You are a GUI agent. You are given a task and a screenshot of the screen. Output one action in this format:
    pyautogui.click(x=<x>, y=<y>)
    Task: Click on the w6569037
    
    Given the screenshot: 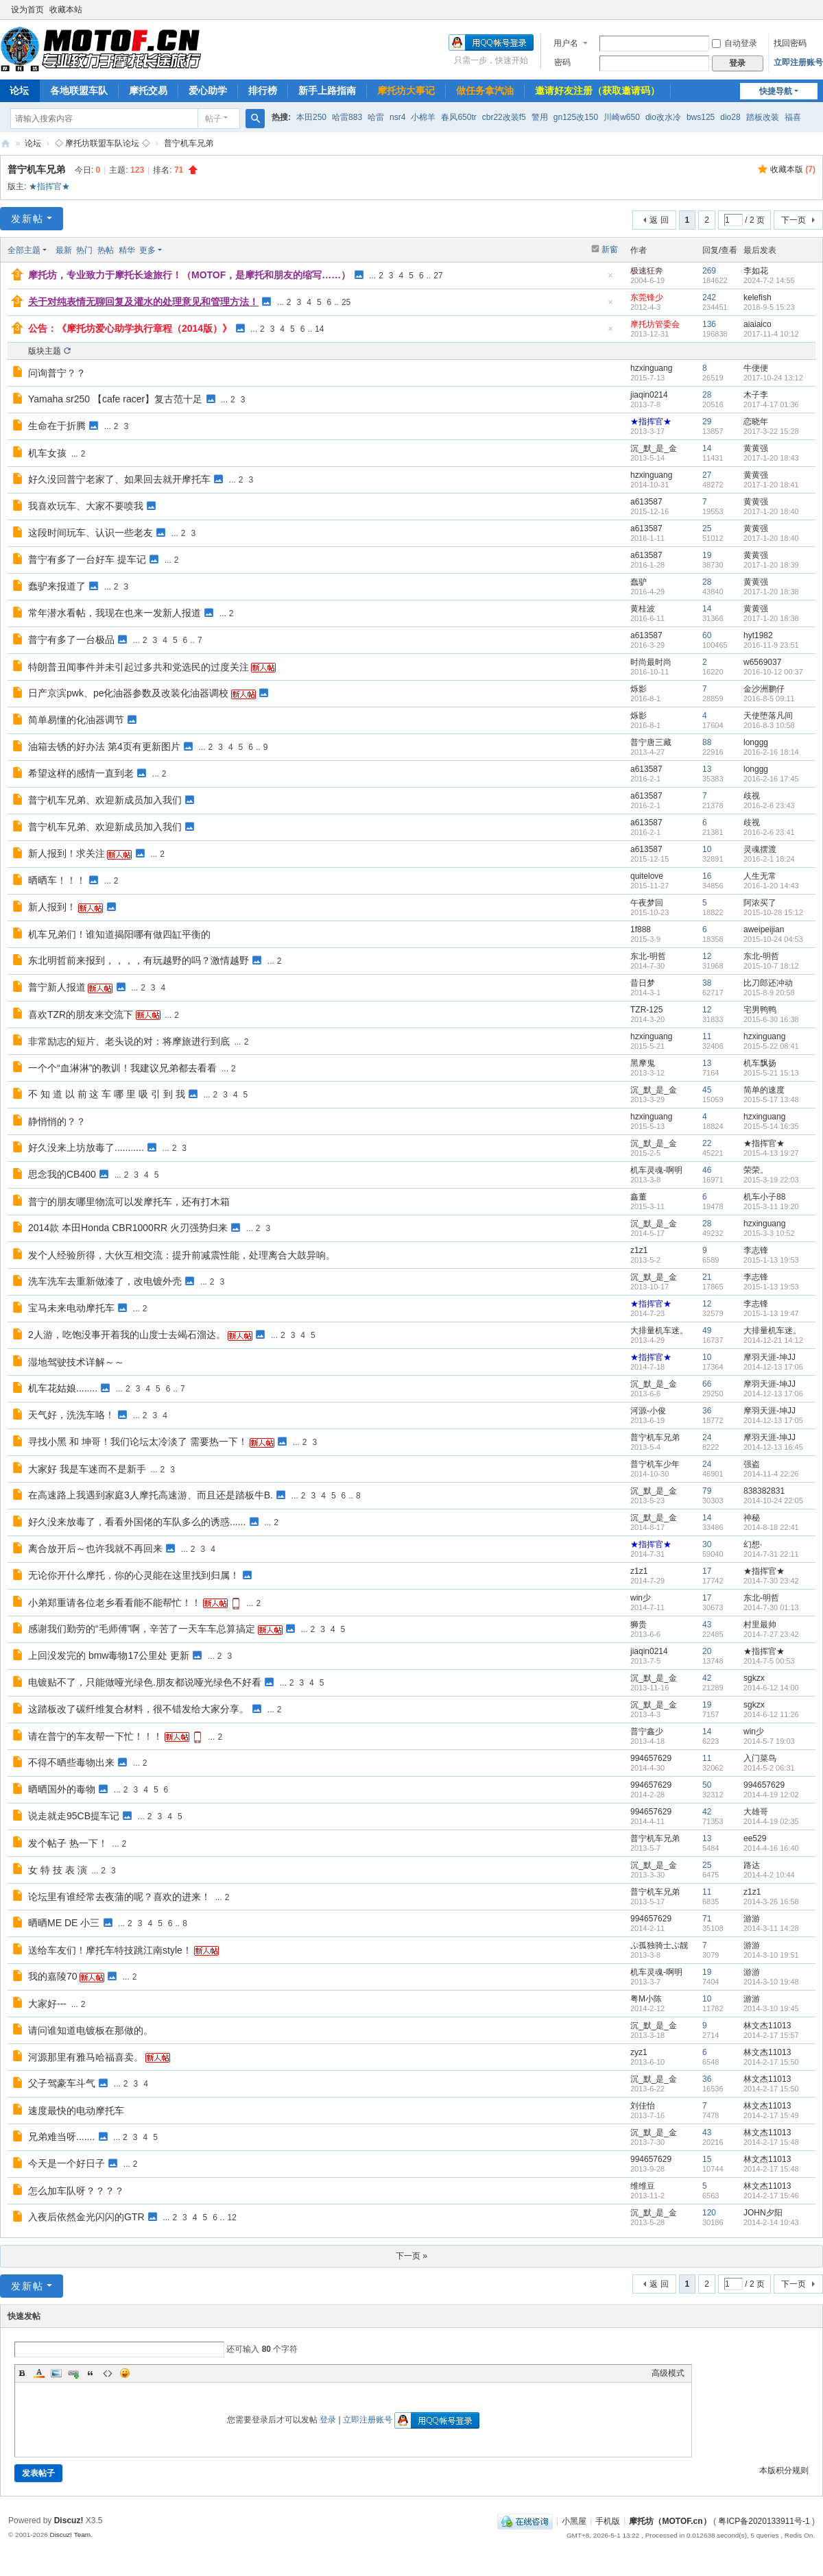 What is the action you would take?
    pyautogui.click(x=762, y=662)
    